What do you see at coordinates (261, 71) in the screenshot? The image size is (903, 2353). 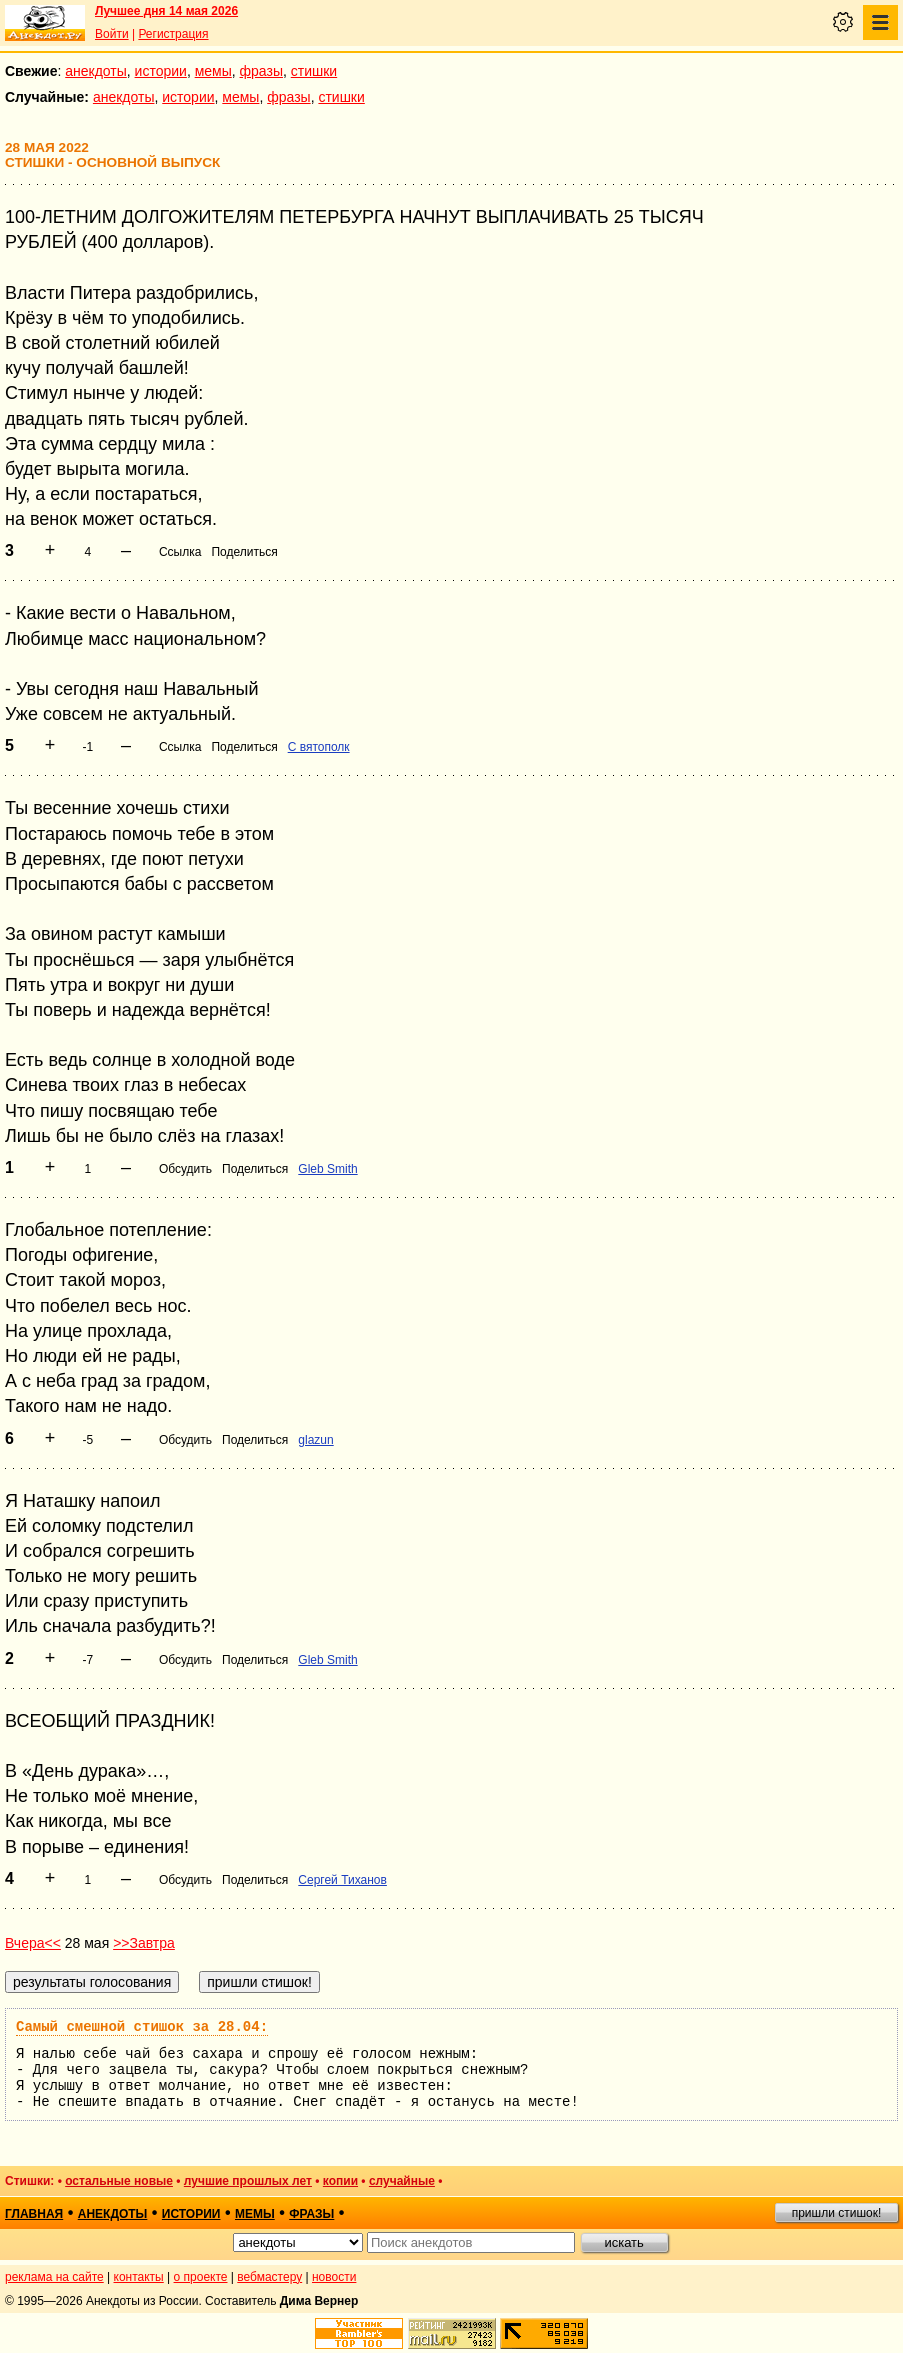 I see `фразы` at bounding box center [261, 71].